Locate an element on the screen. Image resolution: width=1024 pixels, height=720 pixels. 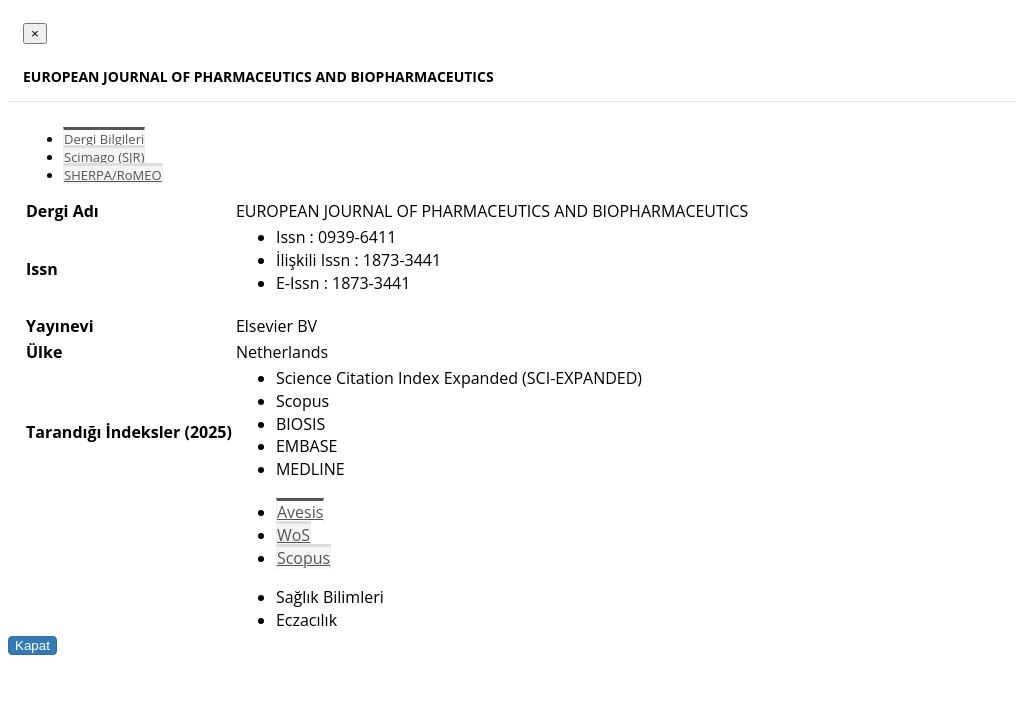
Avesis is located at coordinates (300, 512).